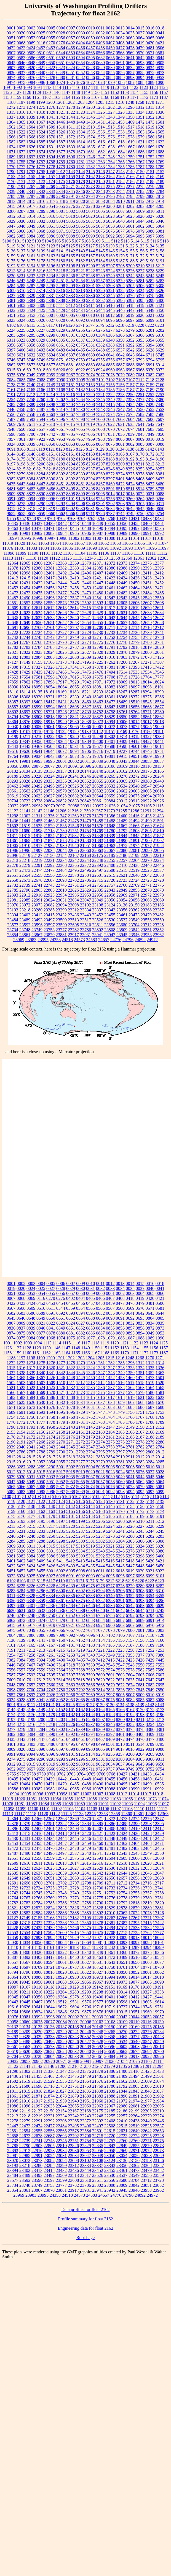  Describe the element at coordinates (12, 597) in the screenshot. I see `12487` at that location.